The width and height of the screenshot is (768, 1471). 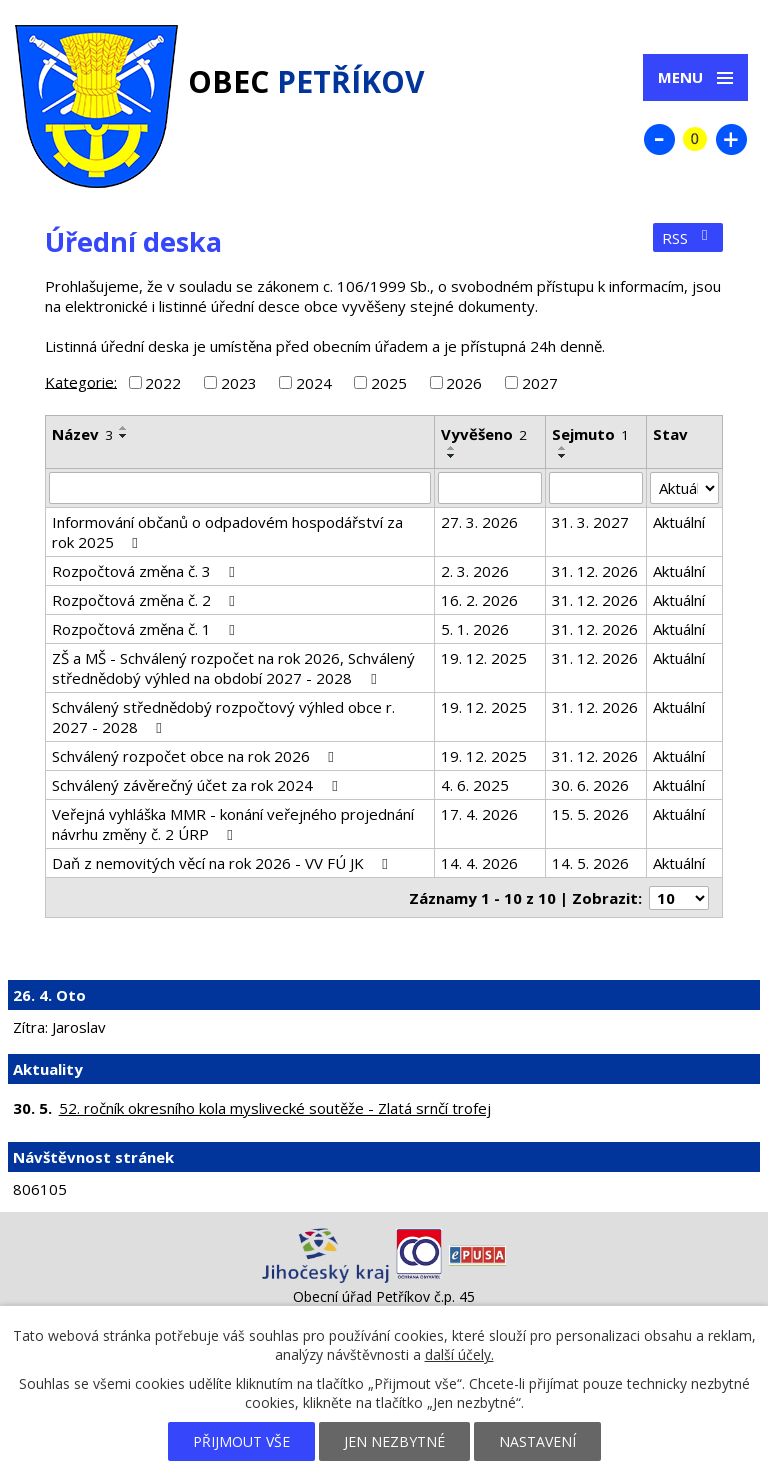 I want to click on Název, so click(x=82, y=434).